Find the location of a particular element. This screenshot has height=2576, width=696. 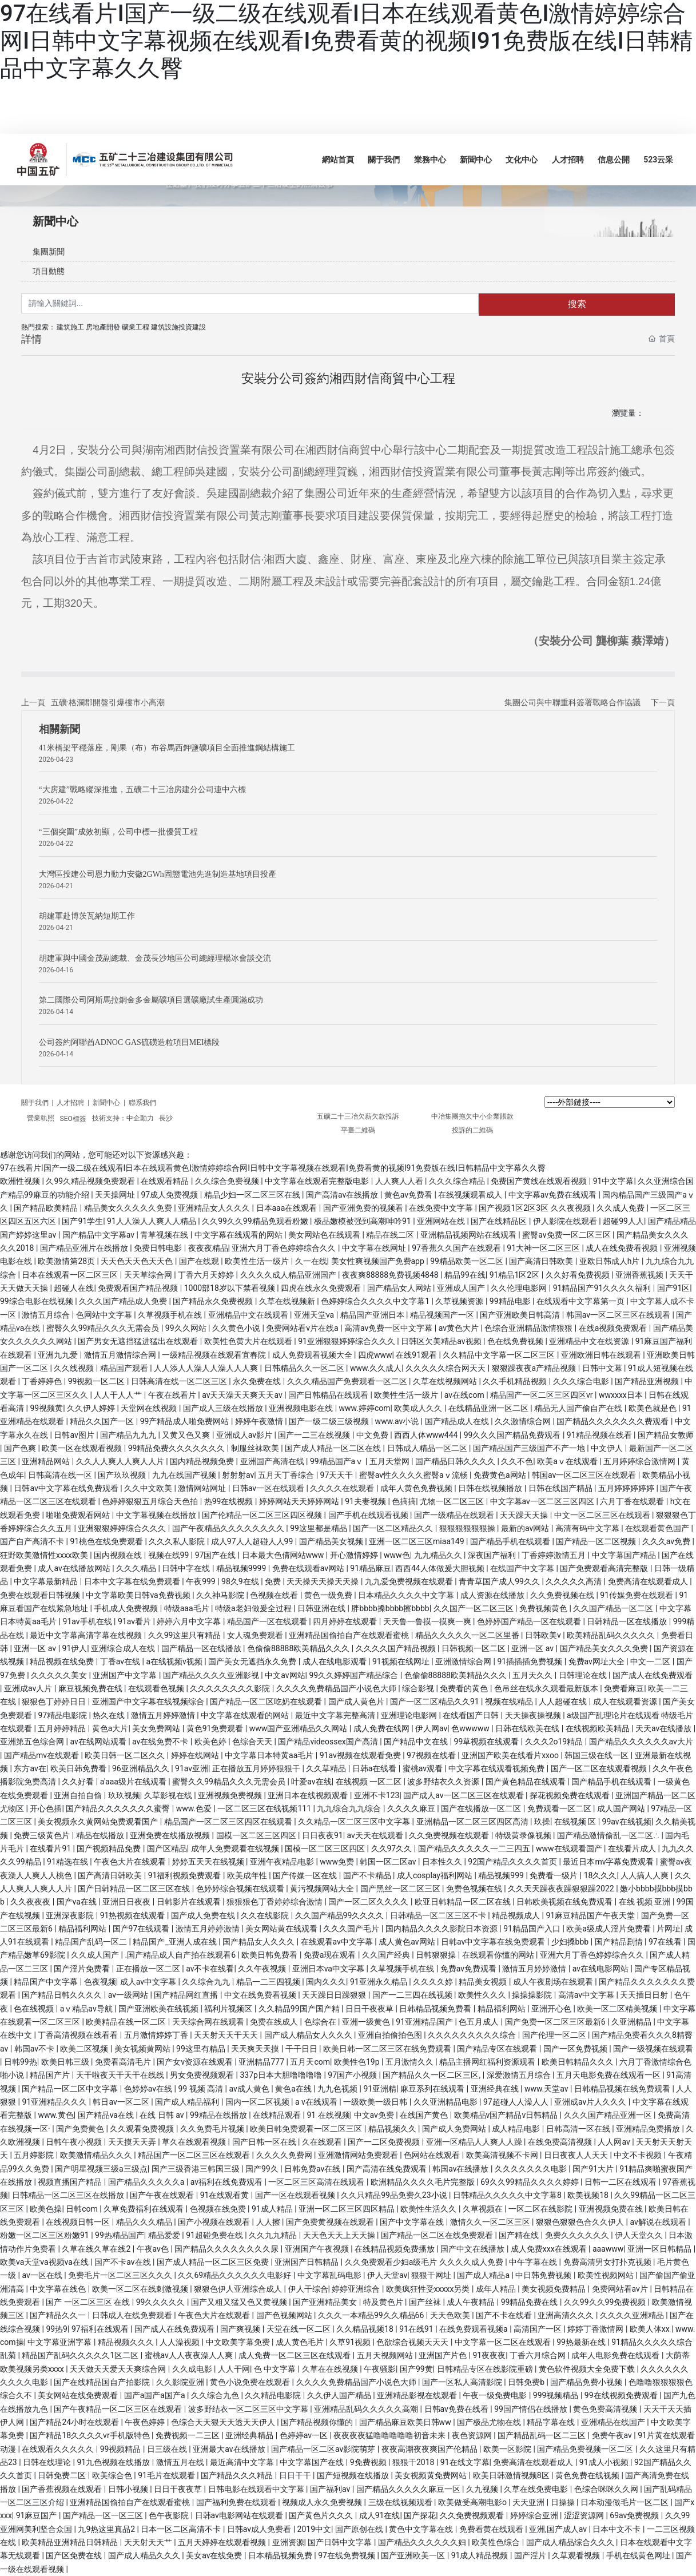

免费观看国产精品视频 is located at coordinates (139, 1288).